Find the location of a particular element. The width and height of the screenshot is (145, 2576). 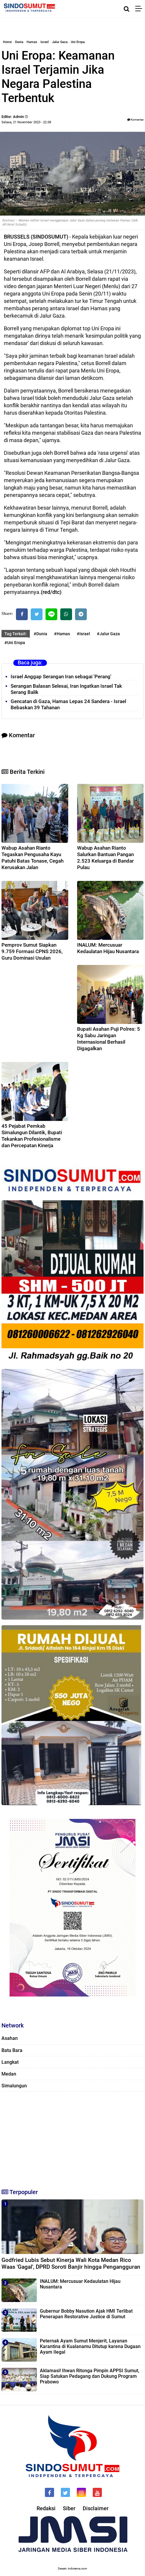

Asahan is located at coordinates (9, 2038).